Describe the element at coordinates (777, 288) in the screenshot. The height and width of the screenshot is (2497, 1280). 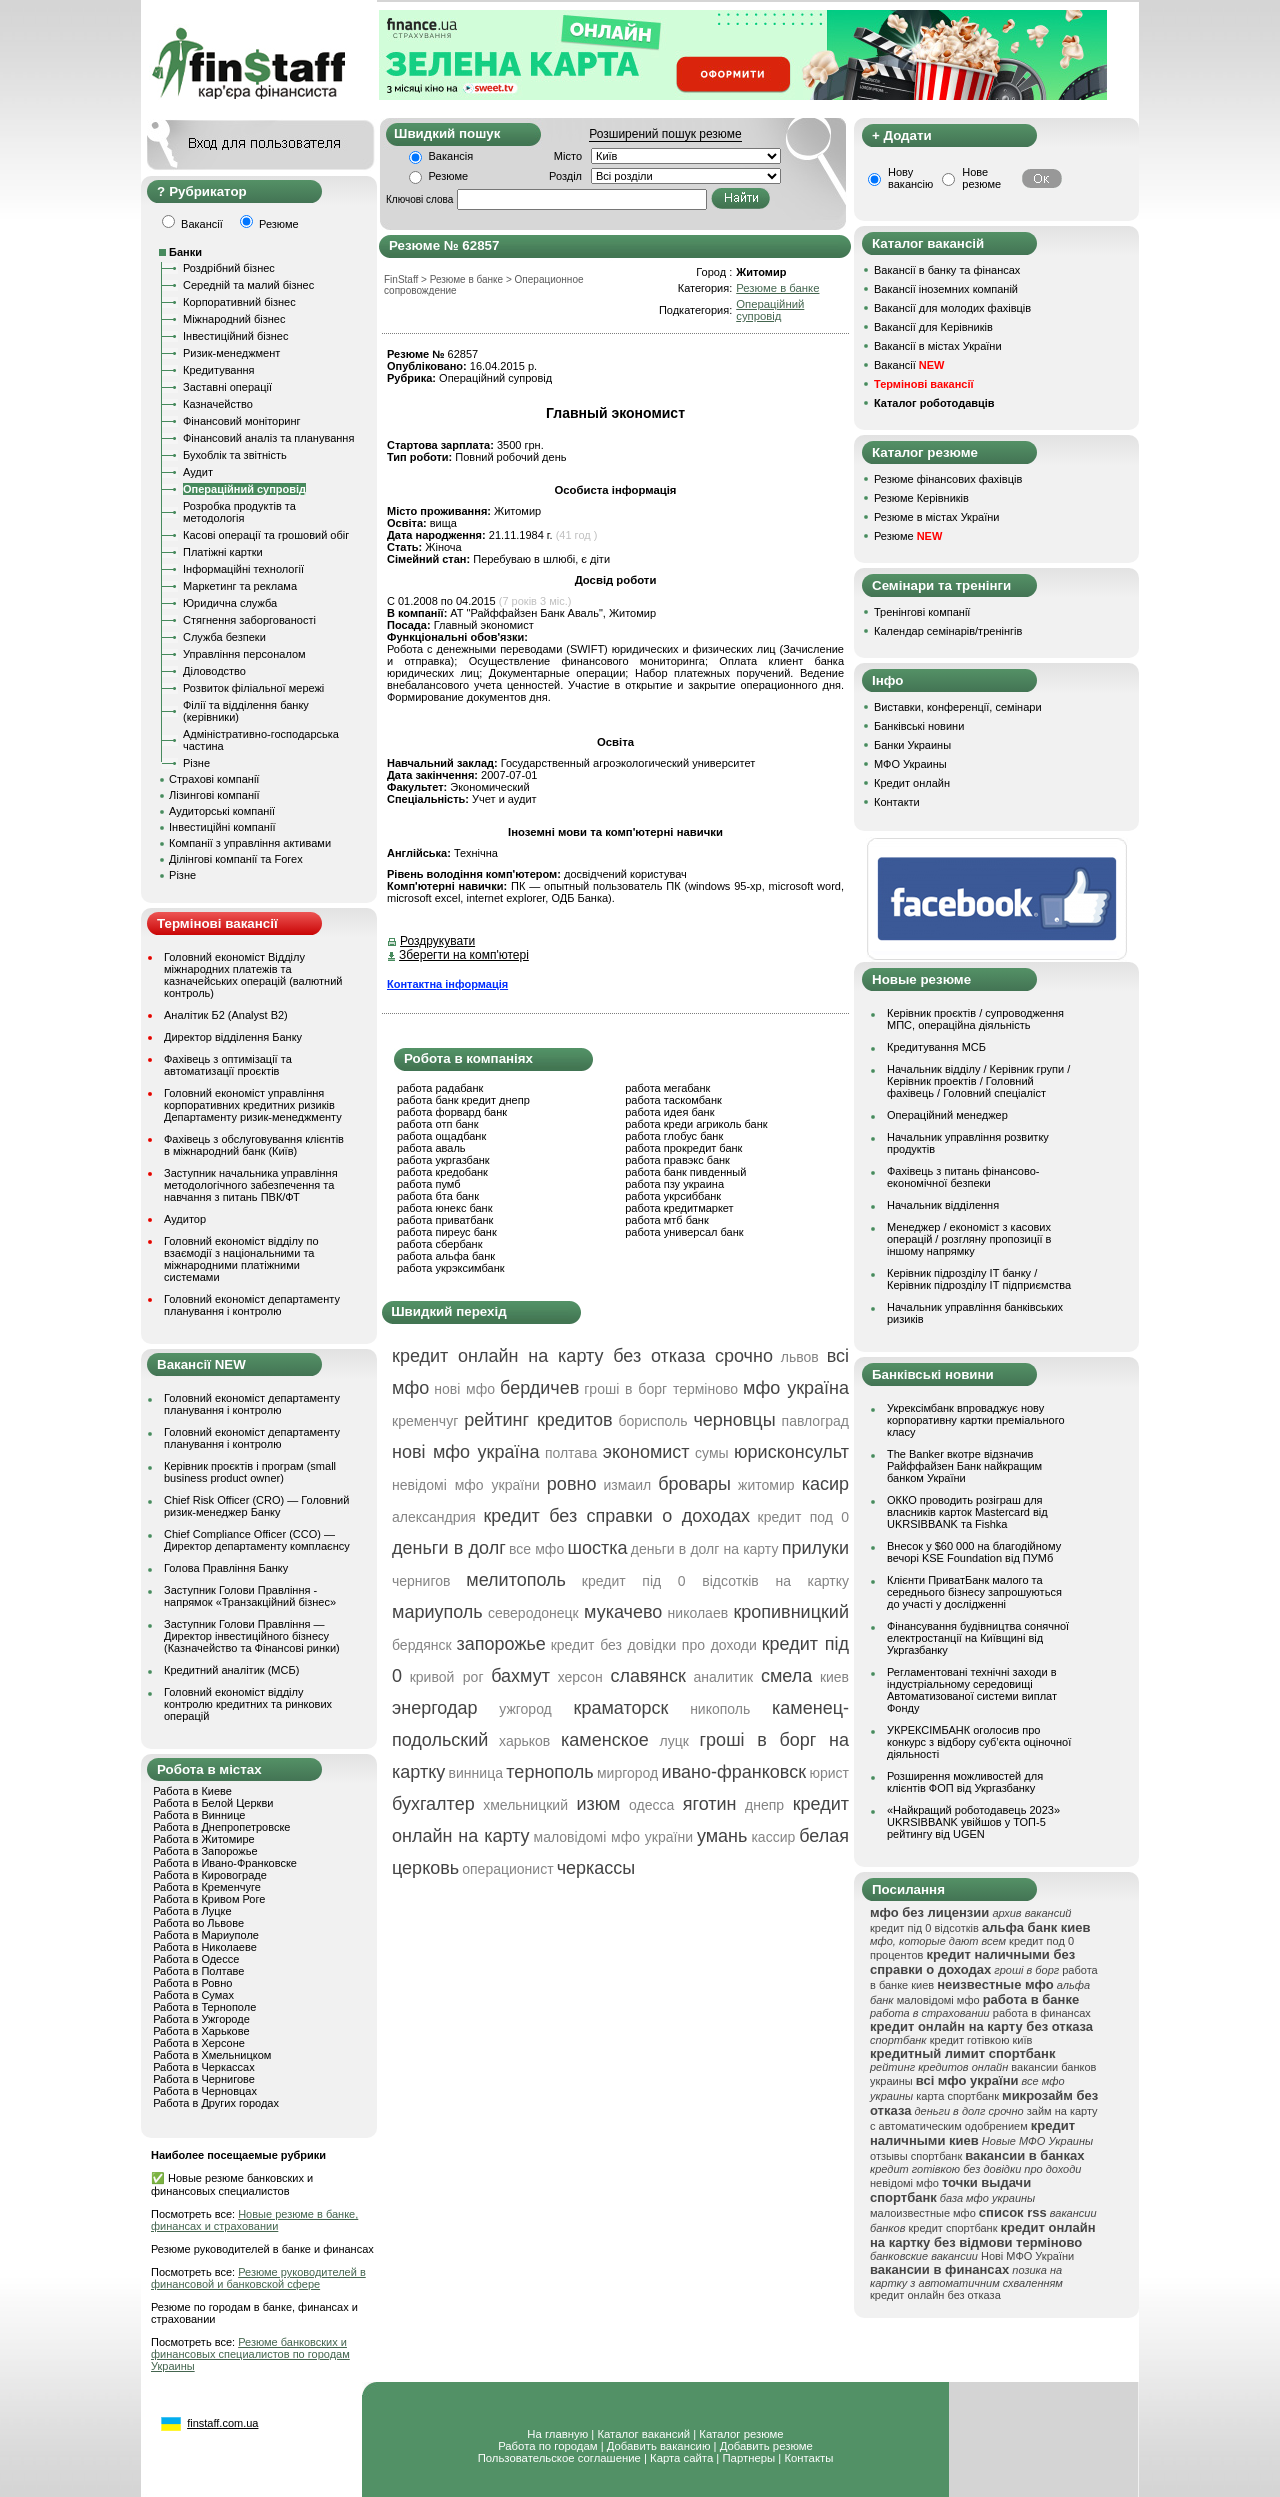
I see `Резюме в банке` at that location.